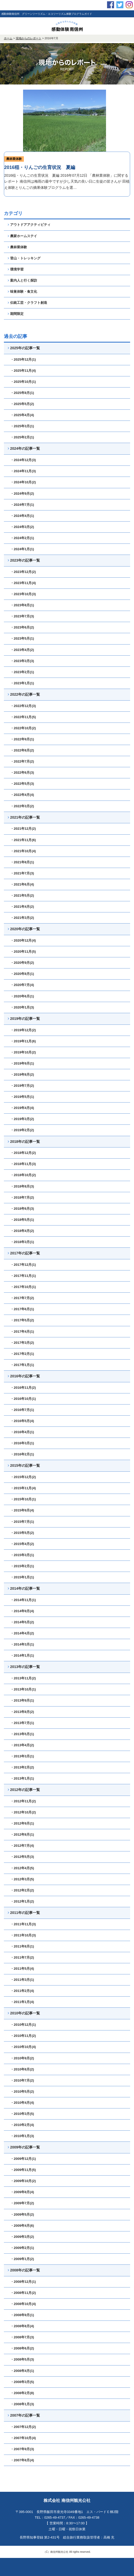 Image resolution: width=134 pixels, height=2576 pixels. What do you see at coordinates (22, 1063) in the screenshot?
I see `・2019年9月(1)` at bounding box center [22, 1063].